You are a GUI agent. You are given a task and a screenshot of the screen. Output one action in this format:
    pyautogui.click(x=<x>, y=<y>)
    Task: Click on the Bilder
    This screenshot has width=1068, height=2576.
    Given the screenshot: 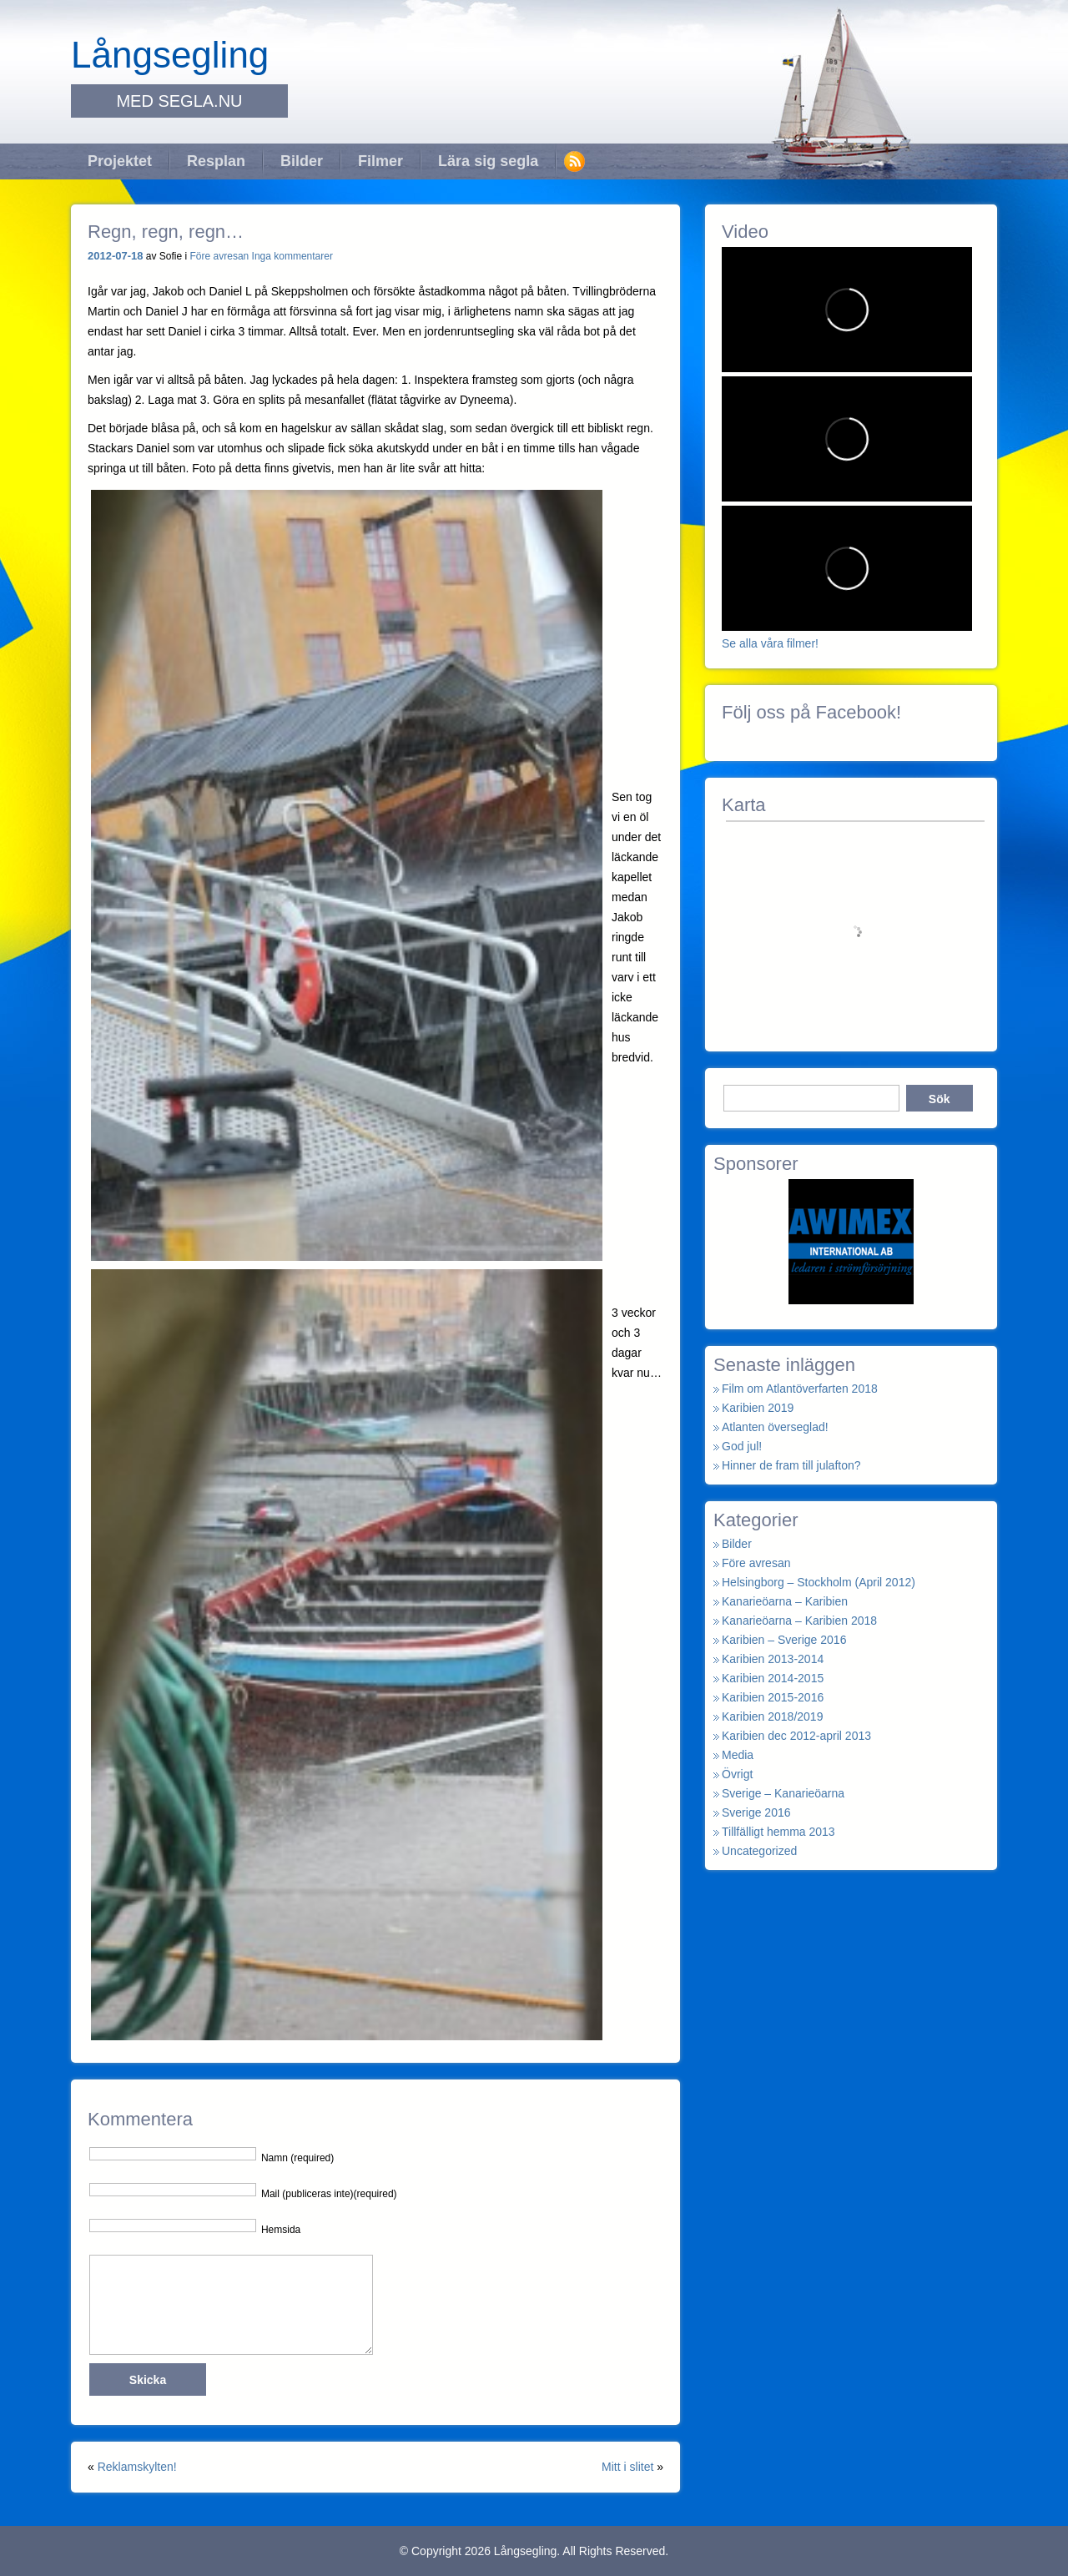 What is the action you would take?
    pyautogui.click(x=301, y=161)
    